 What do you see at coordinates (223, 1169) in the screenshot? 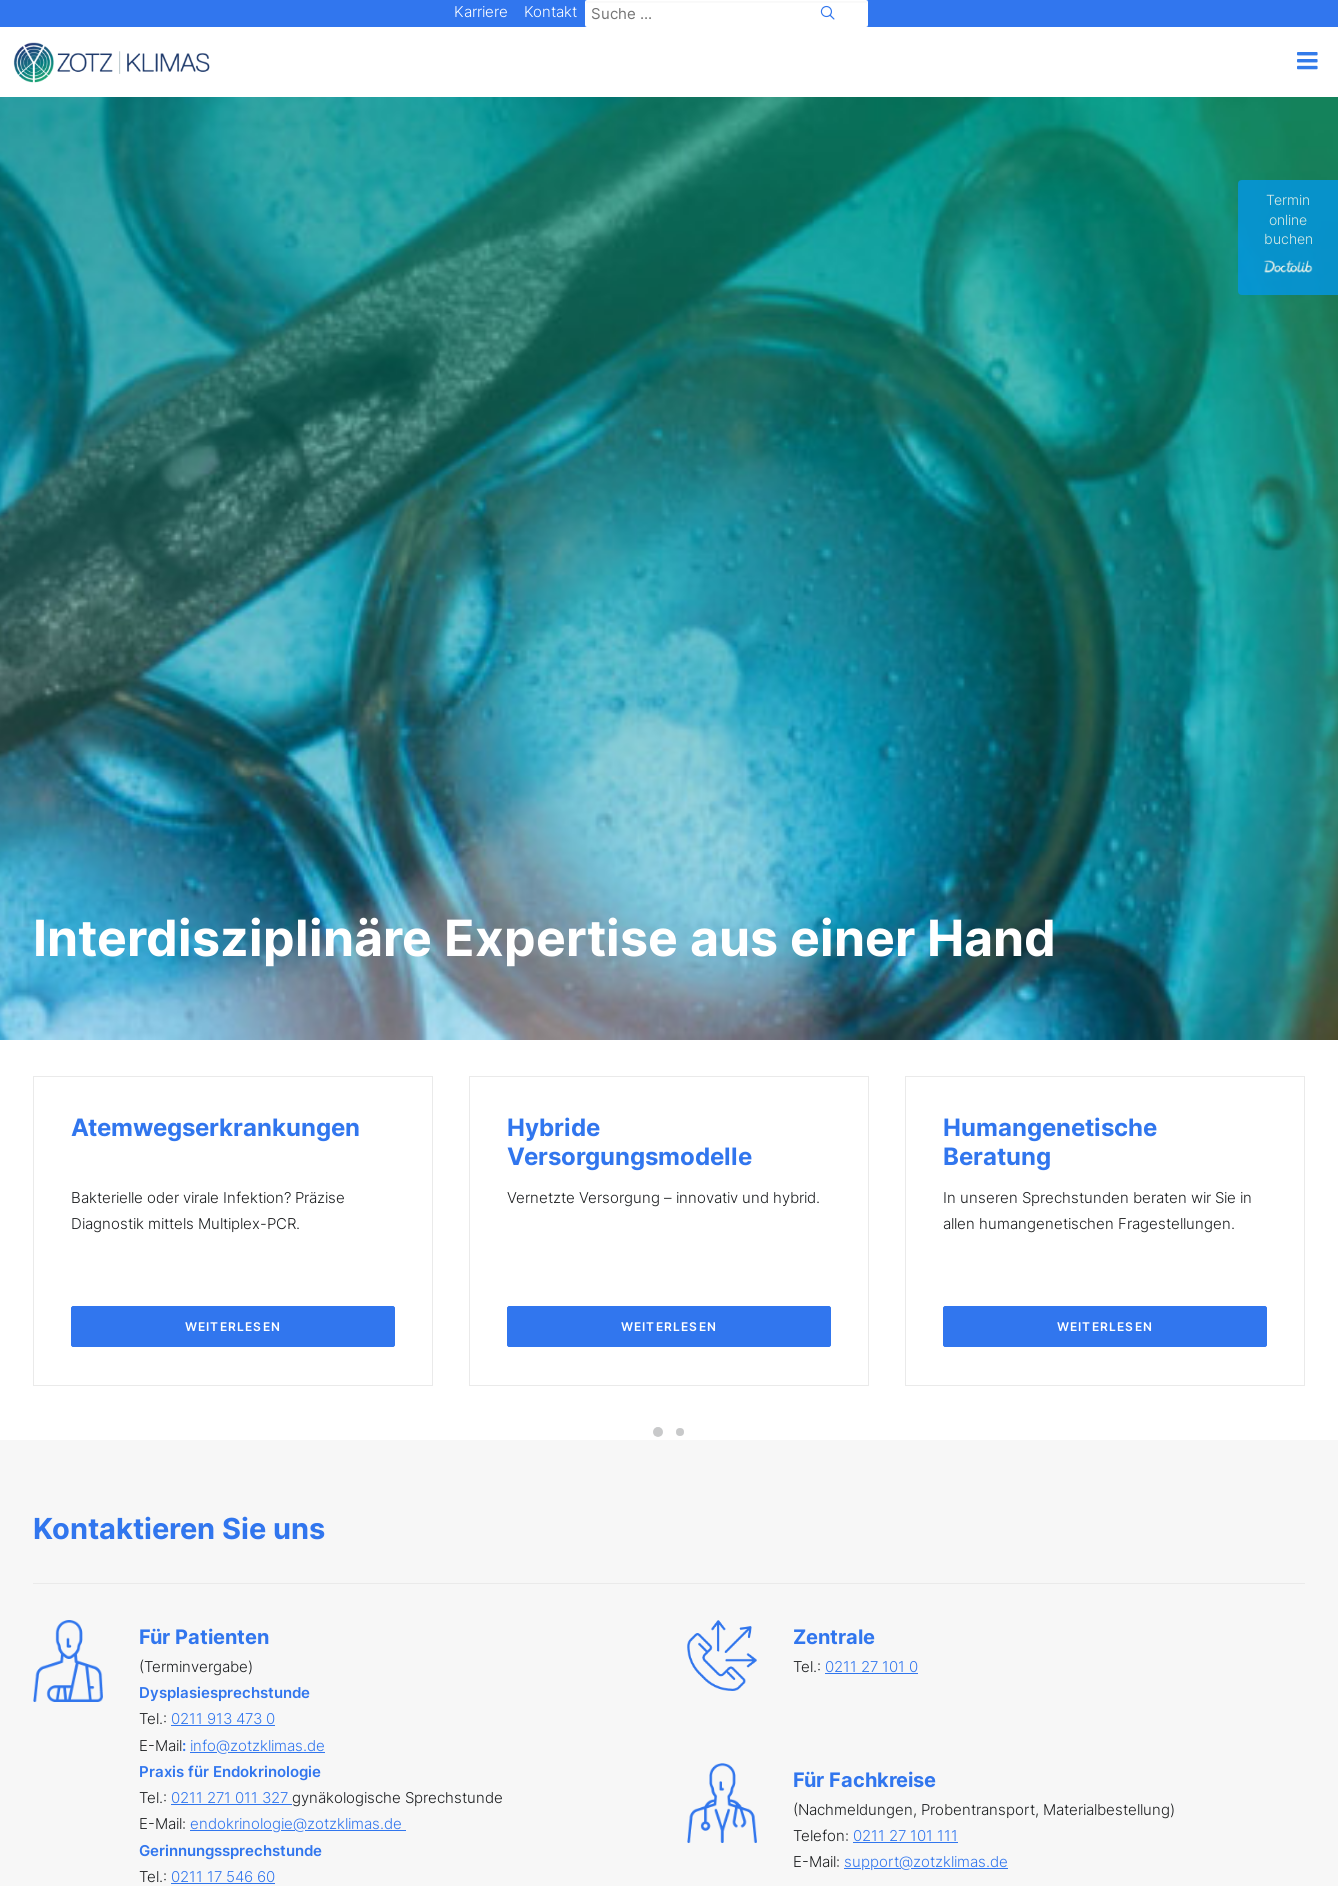
I see `0211 913 473 0` at bounding box center [223, 1169].